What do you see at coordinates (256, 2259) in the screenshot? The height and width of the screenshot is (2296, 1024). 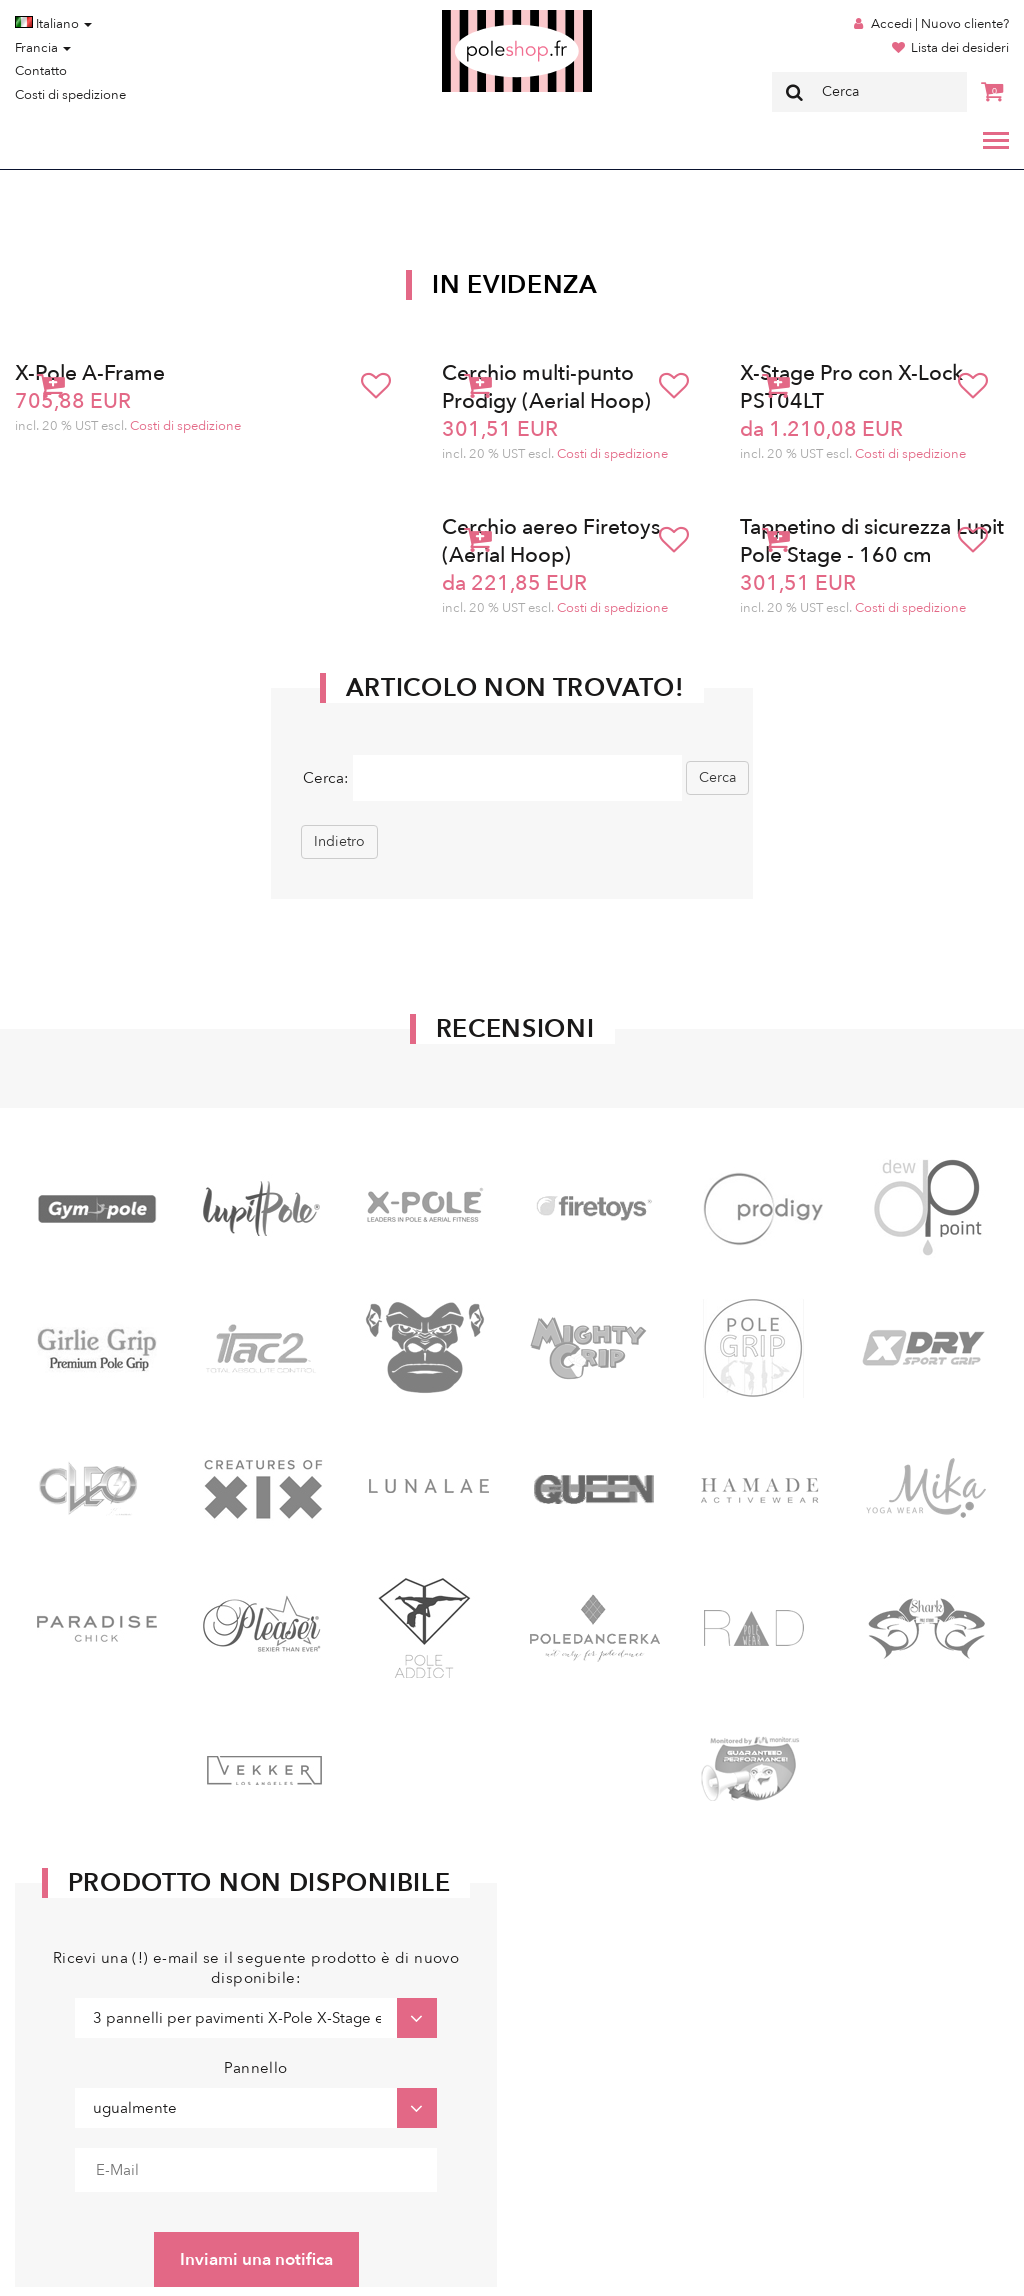 I see `Inviami una notifica` at bounding box center [256, 2259].